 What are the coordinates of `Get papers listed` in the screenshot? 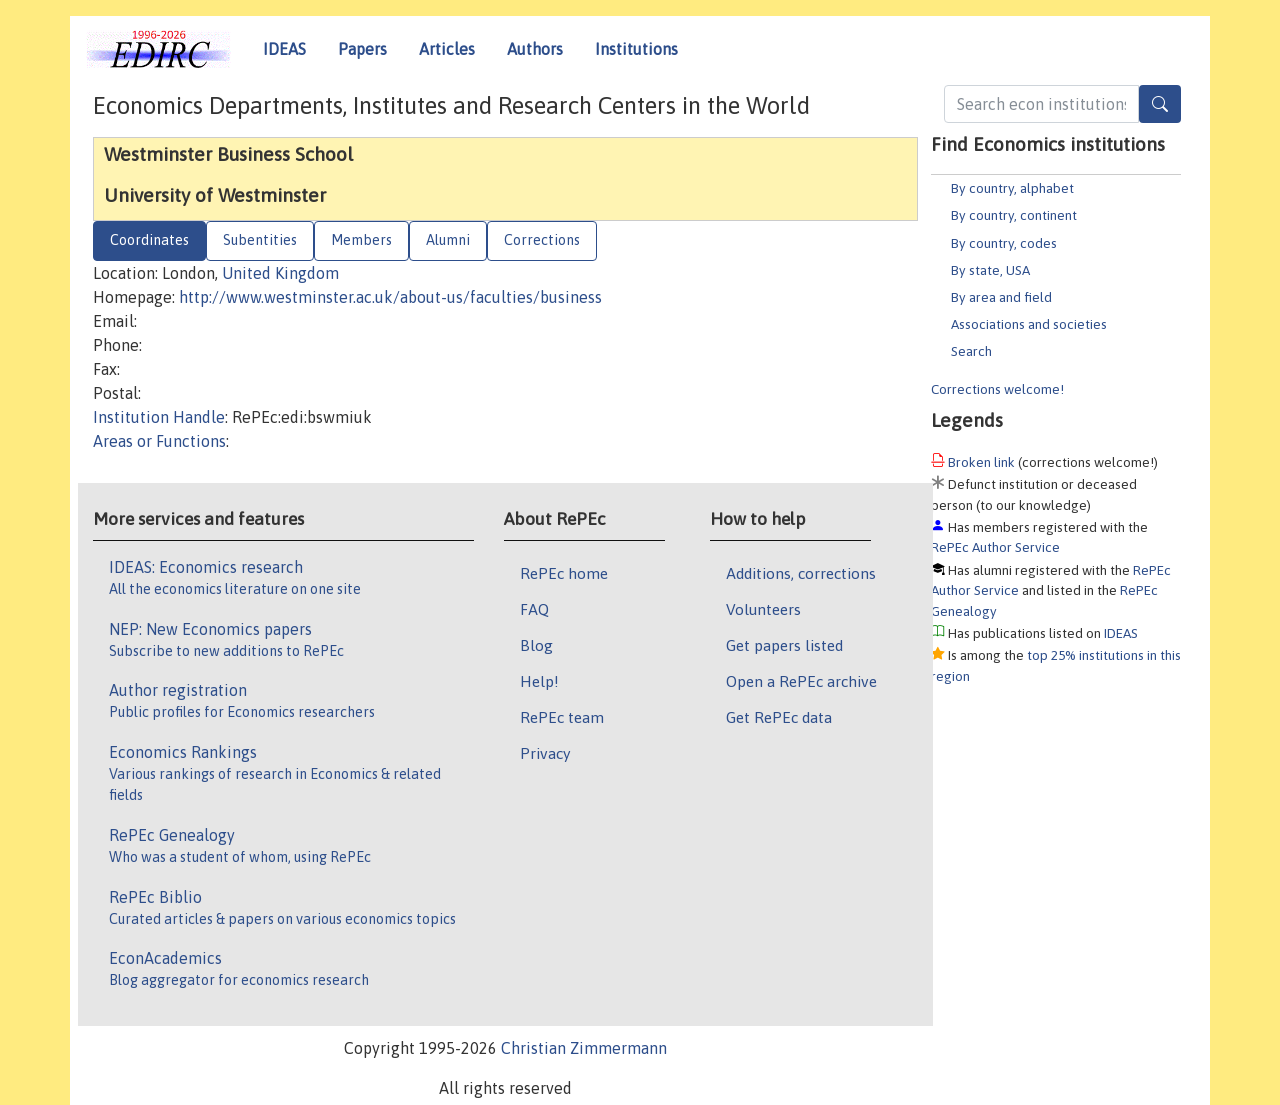 It's located at (784, 645).